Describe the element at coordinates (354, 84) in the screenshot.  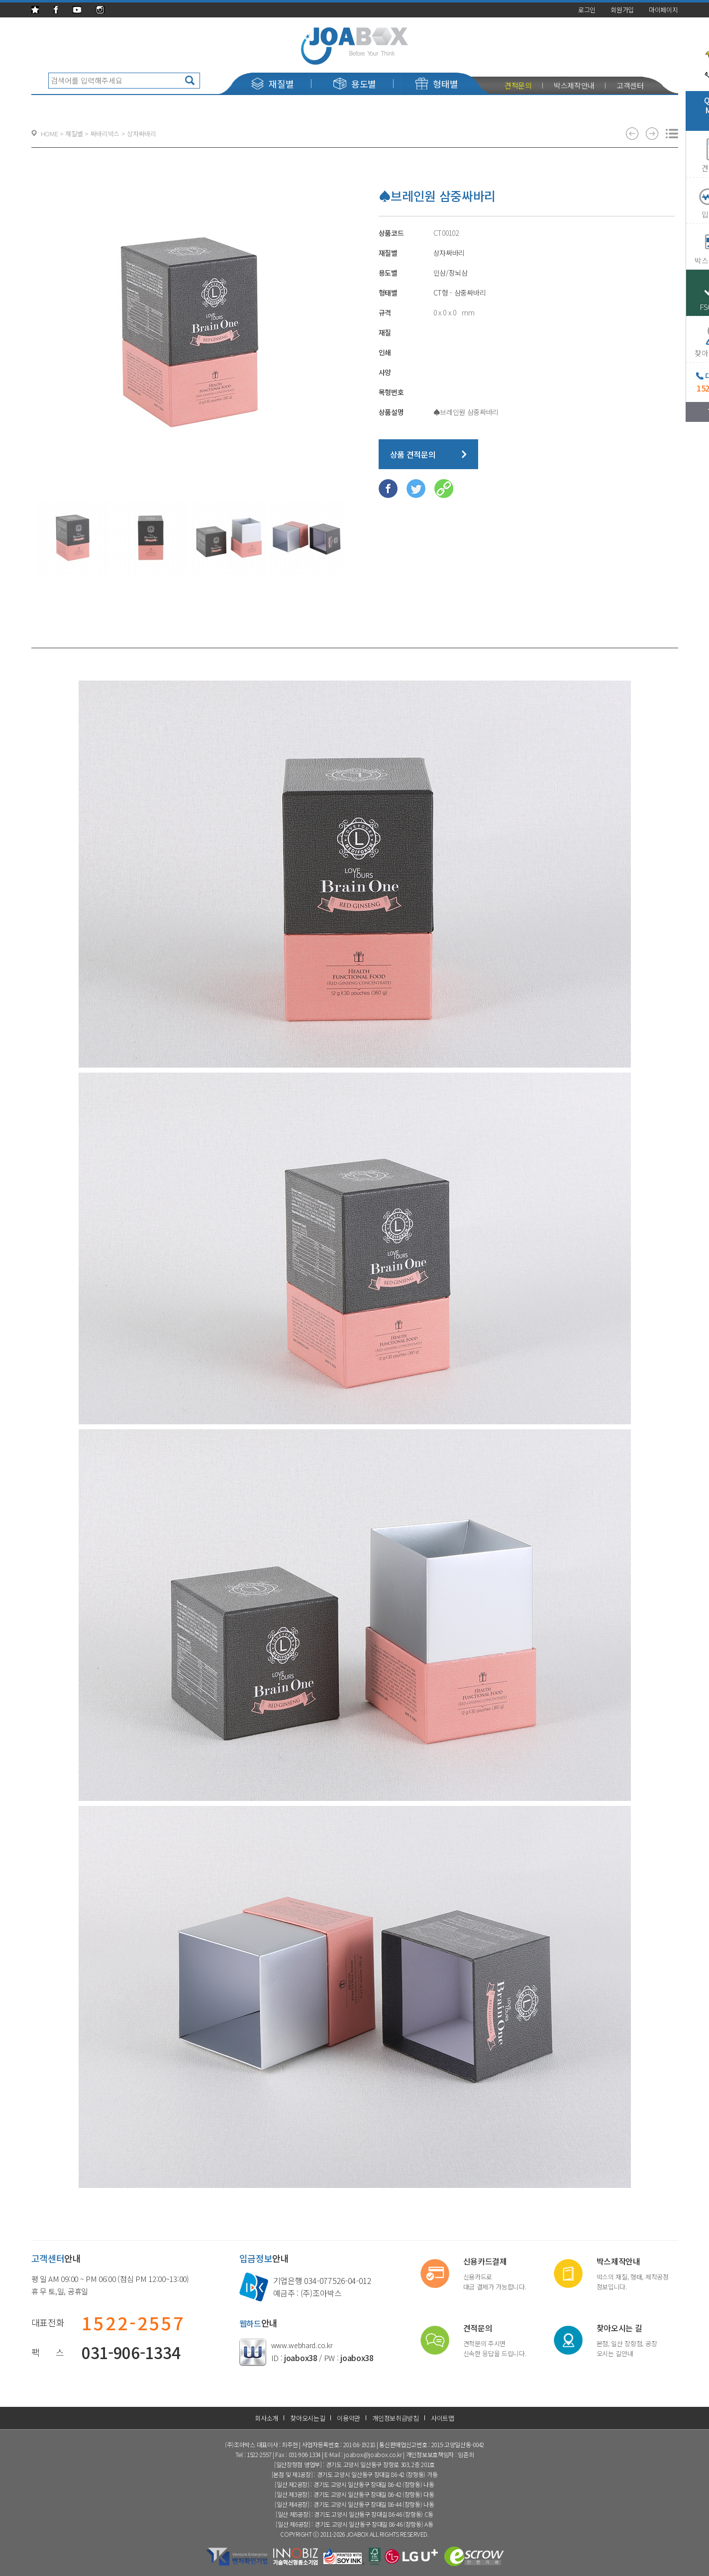
I see `용도별` at that location.